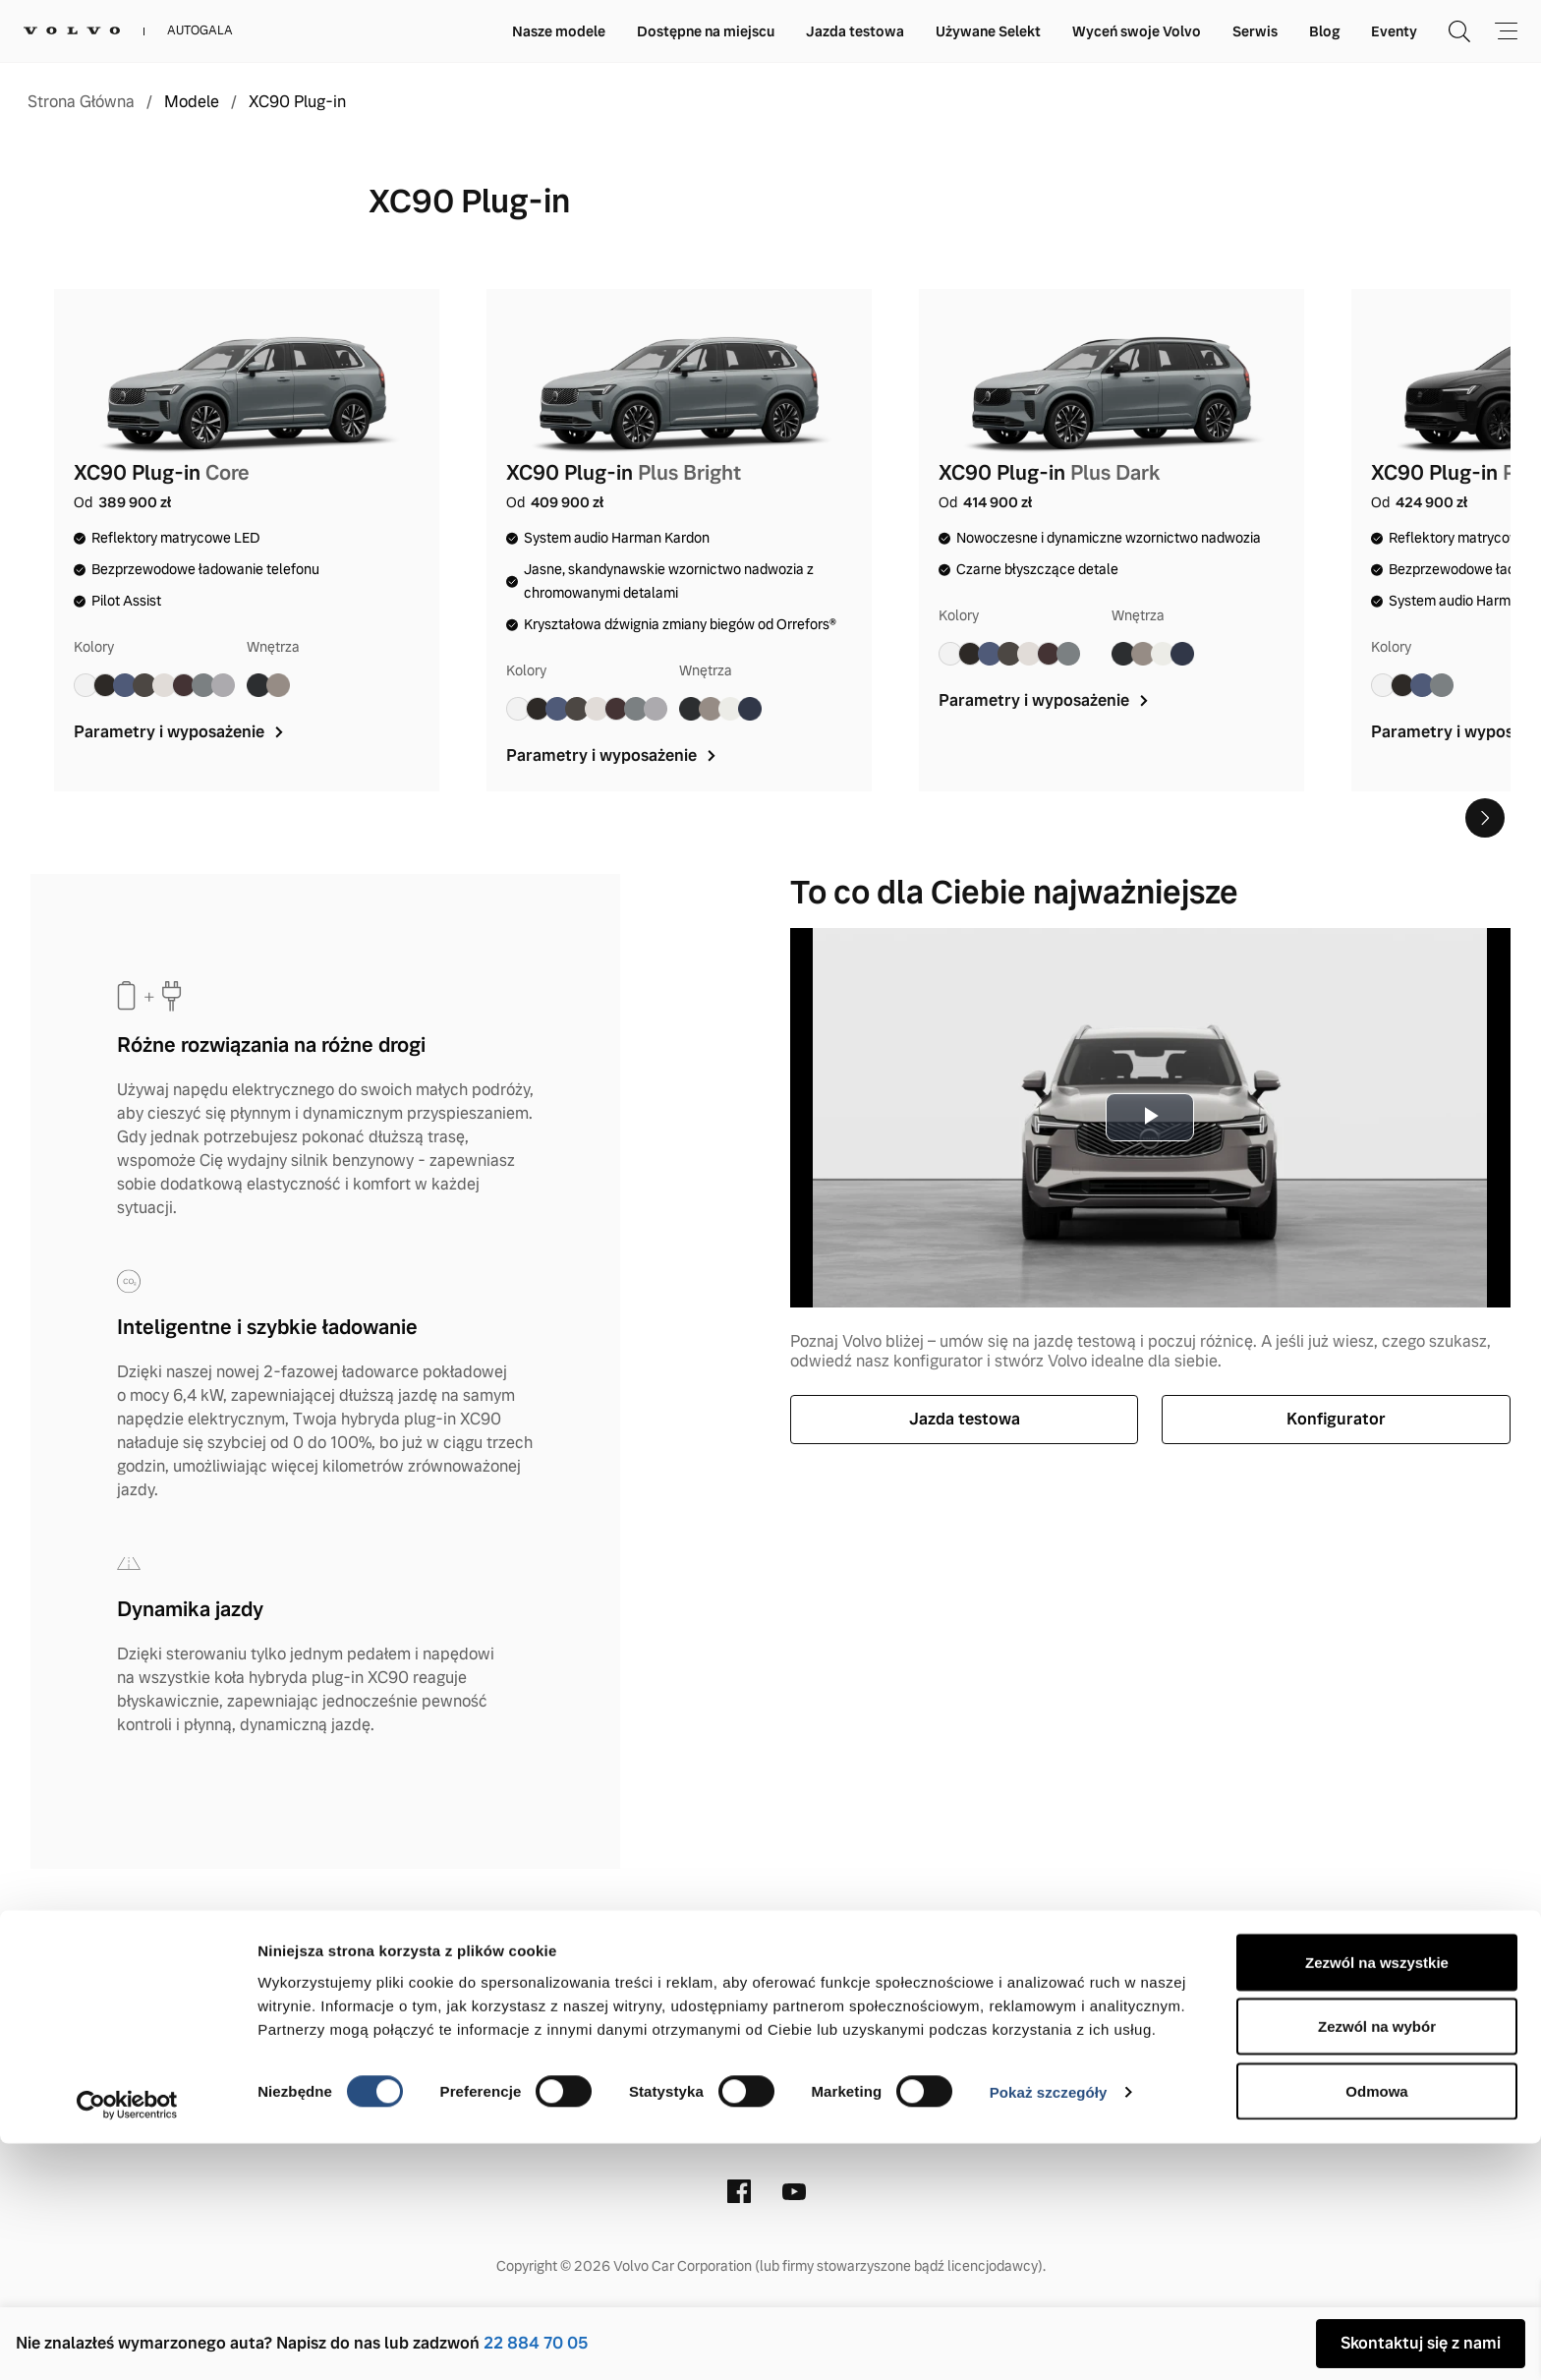 This screenshot has width=1541, height=2380. Describe the element at coordinates (855, 31) in the screenshot. I see `Jazda testowa` at that location.